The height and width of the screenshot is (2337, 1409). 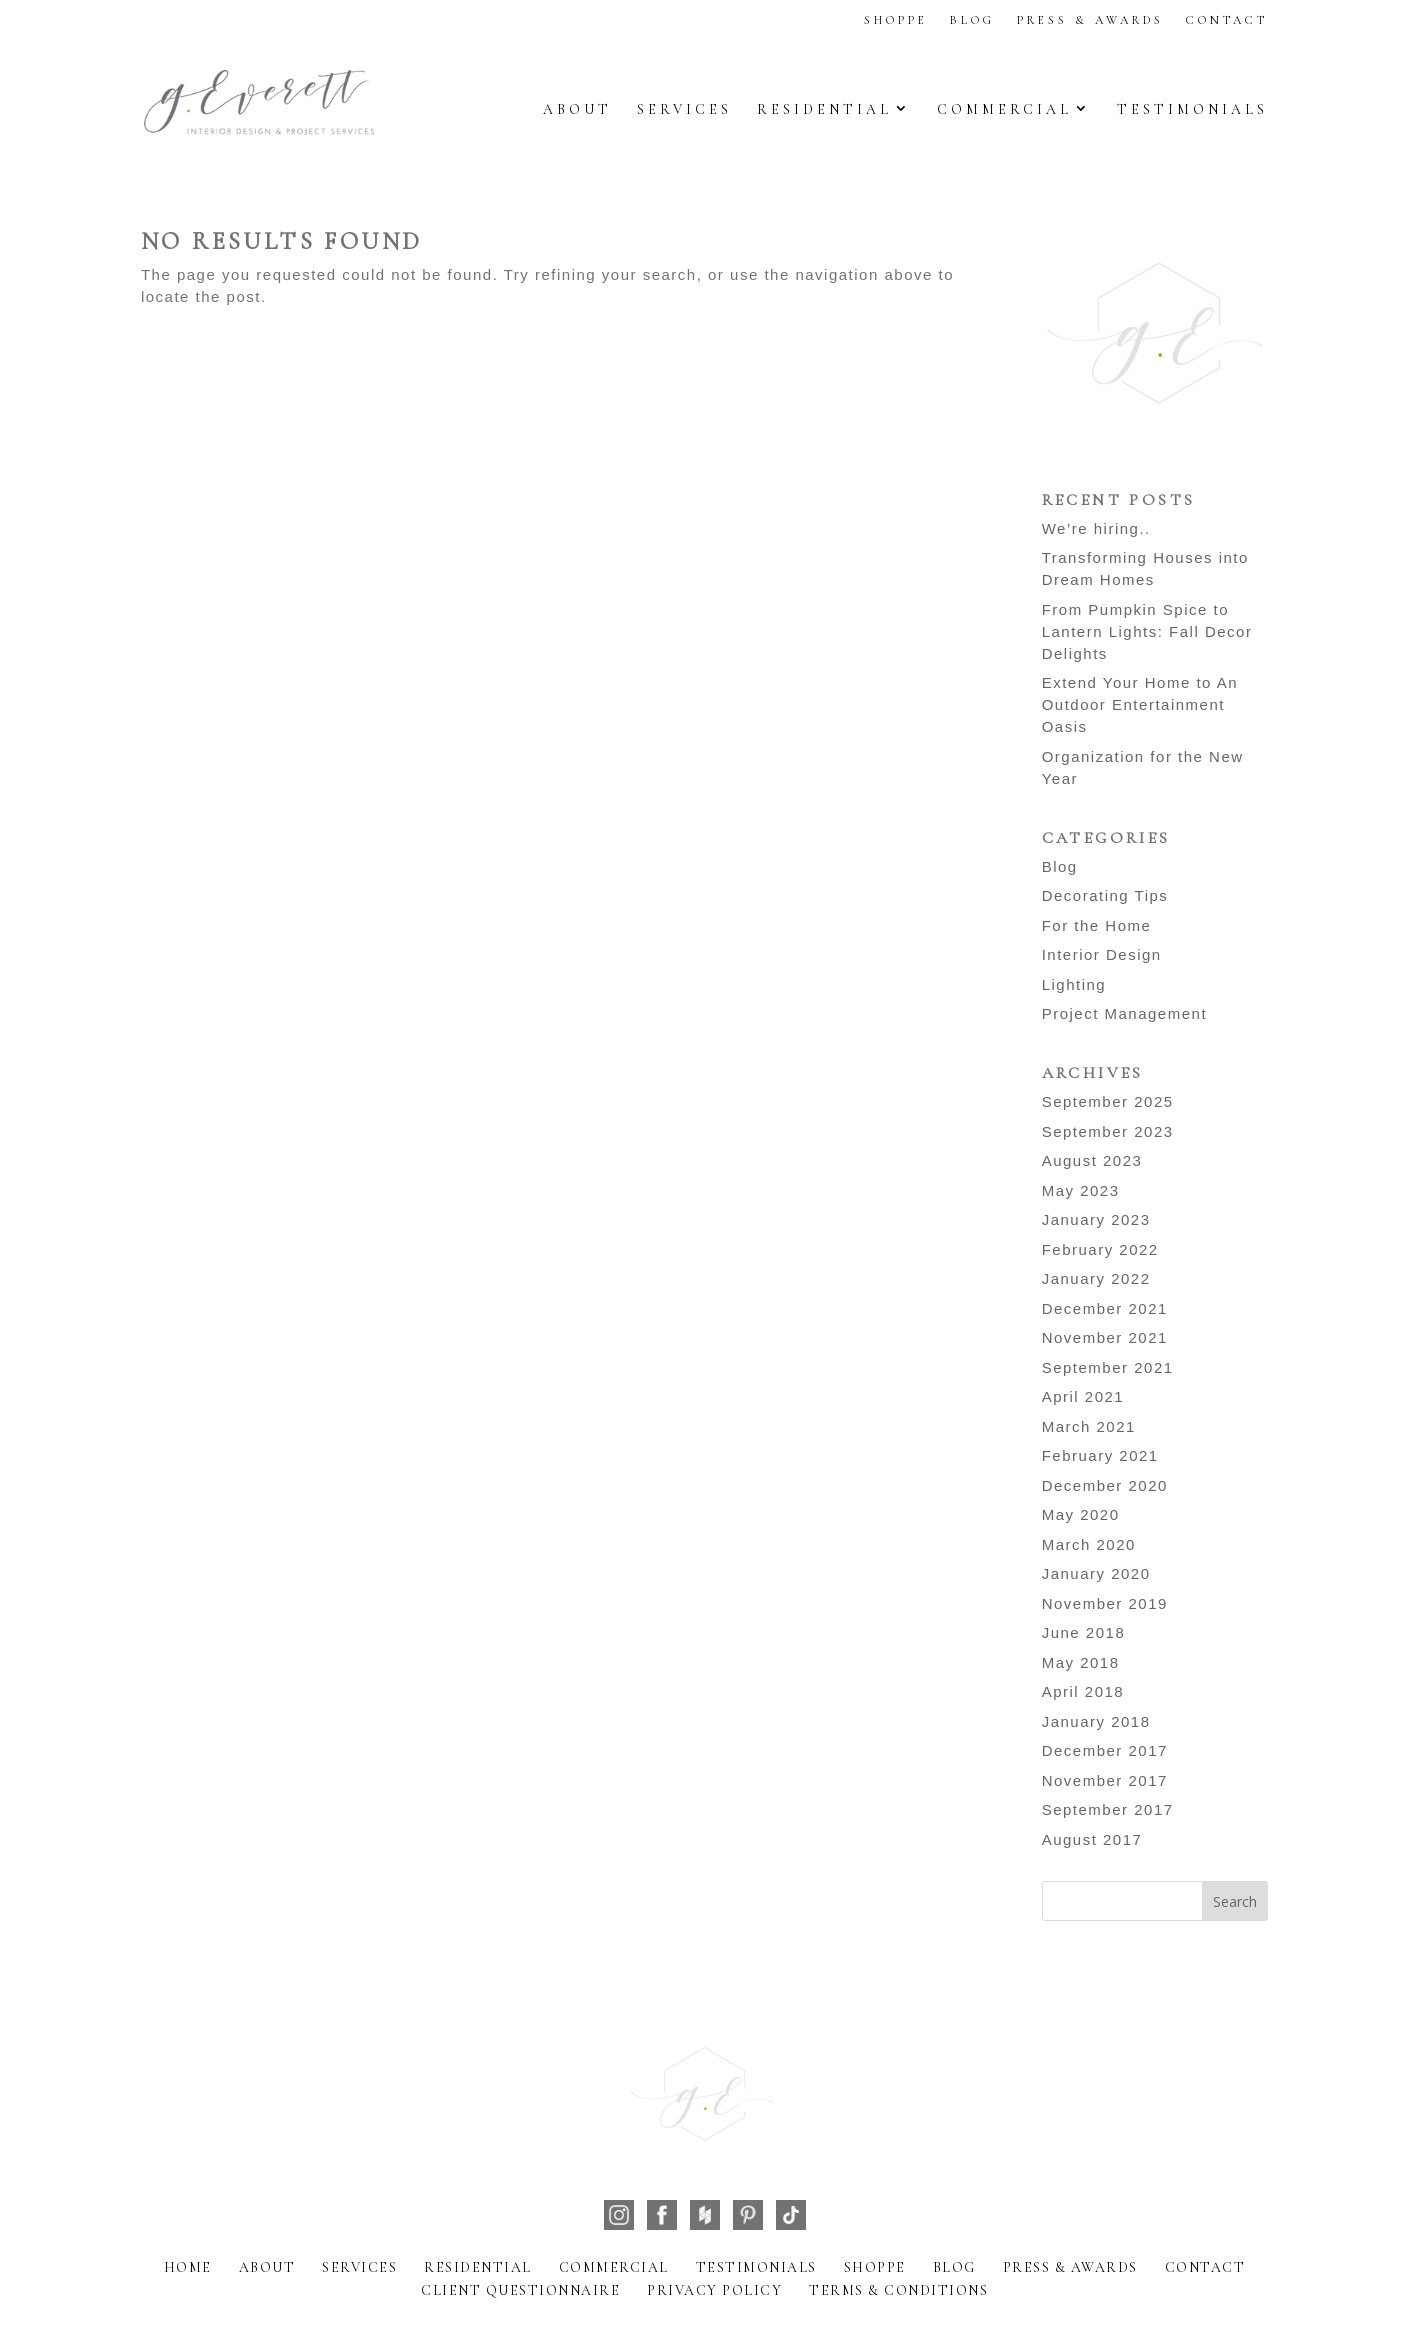 I want to click on April 2021, so click(x=1083, y=1396).